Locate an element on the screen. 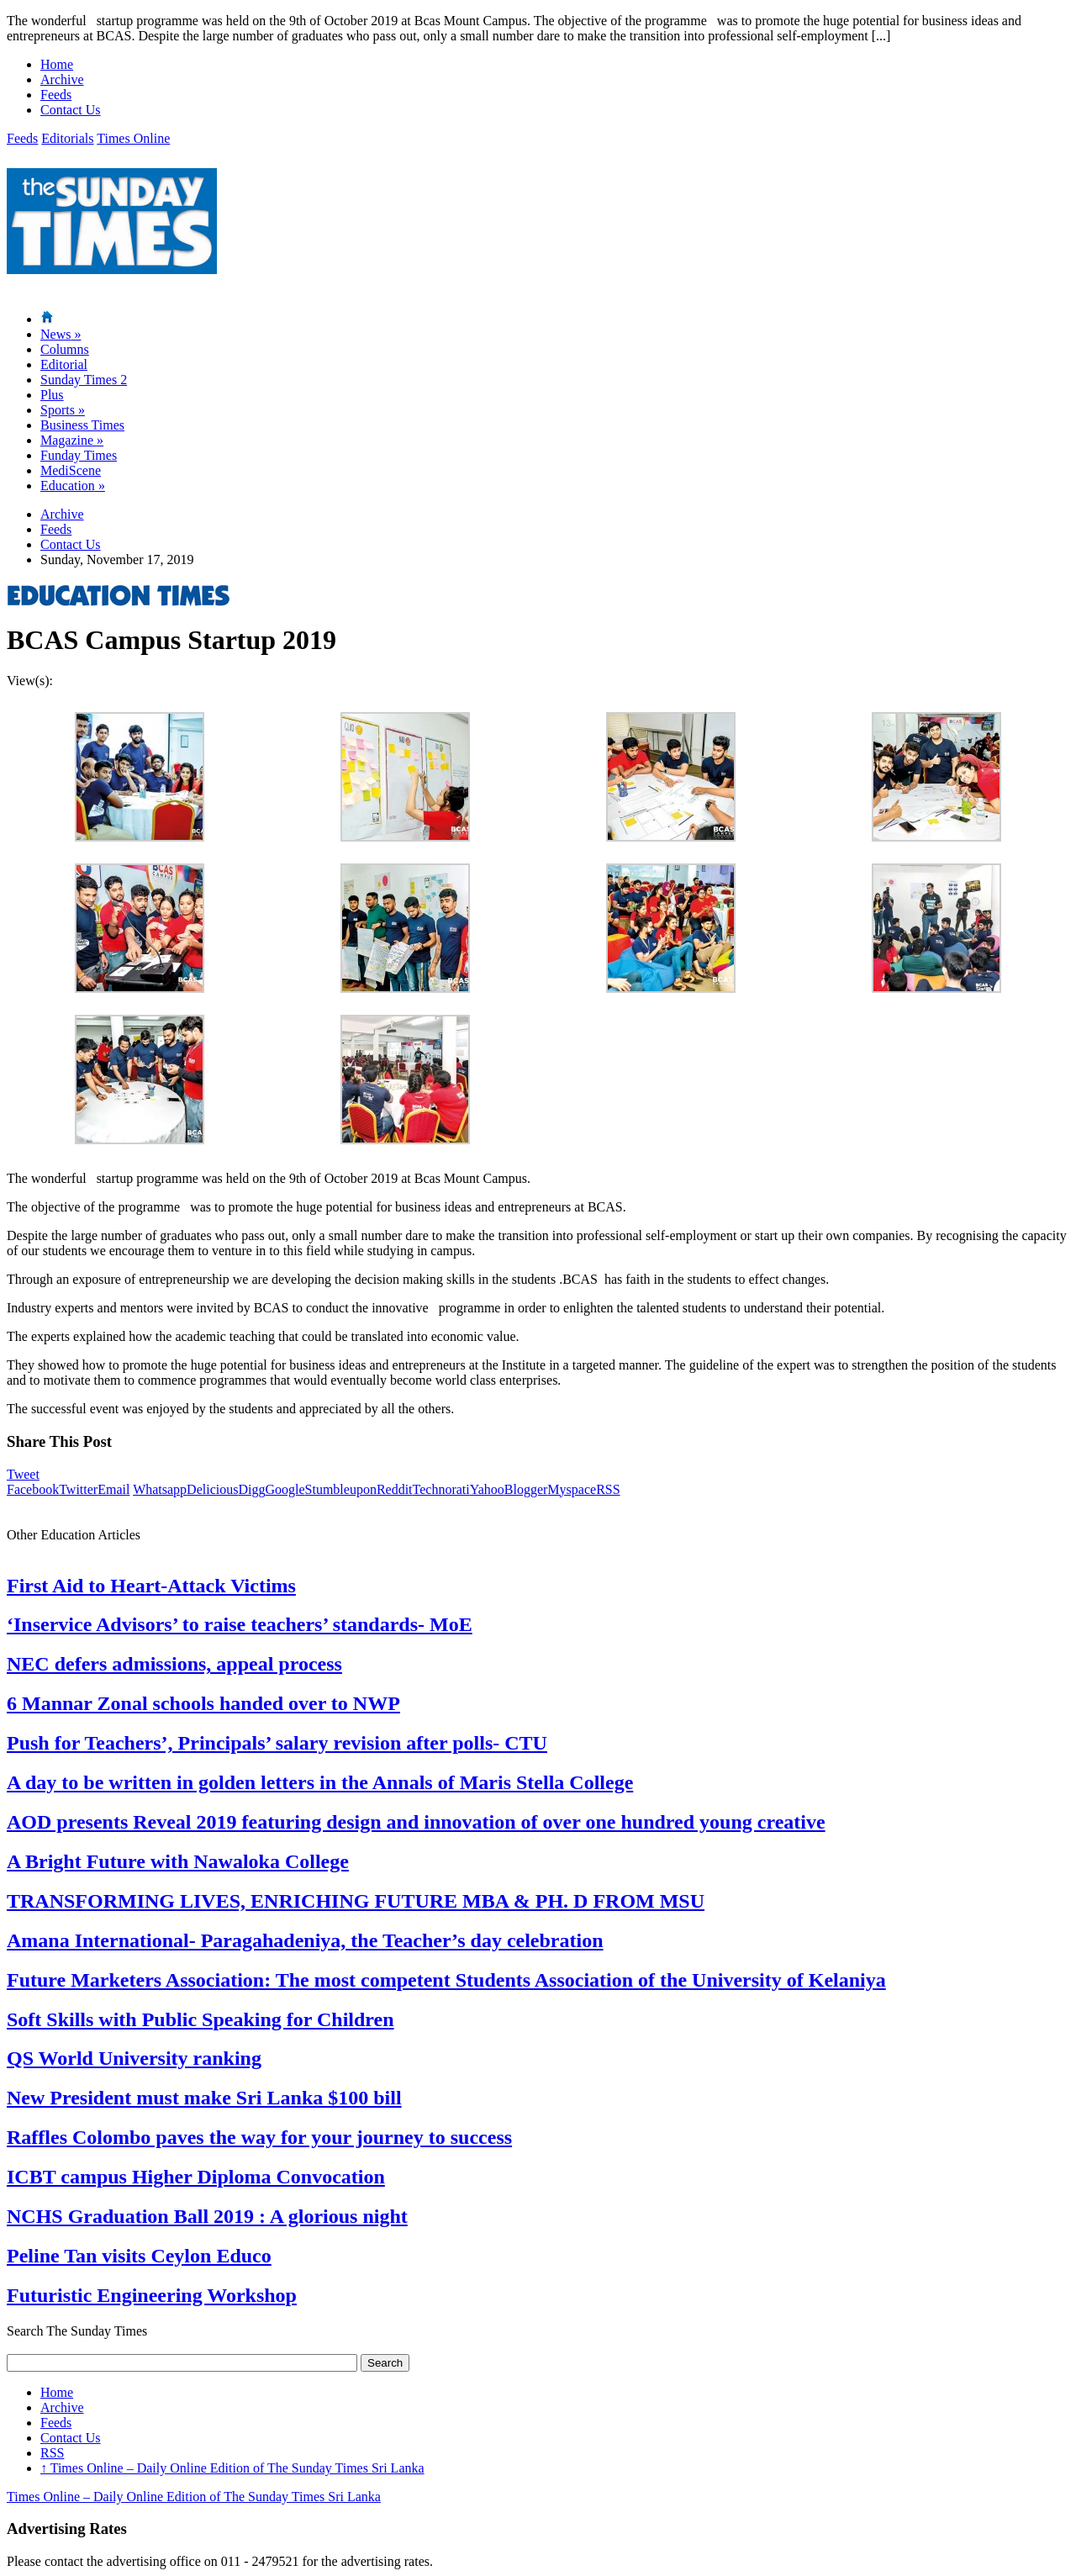  Times Online – Daily Online Edition of The Sunday Times Sri Lanka is located at coordinates (232, 2468).